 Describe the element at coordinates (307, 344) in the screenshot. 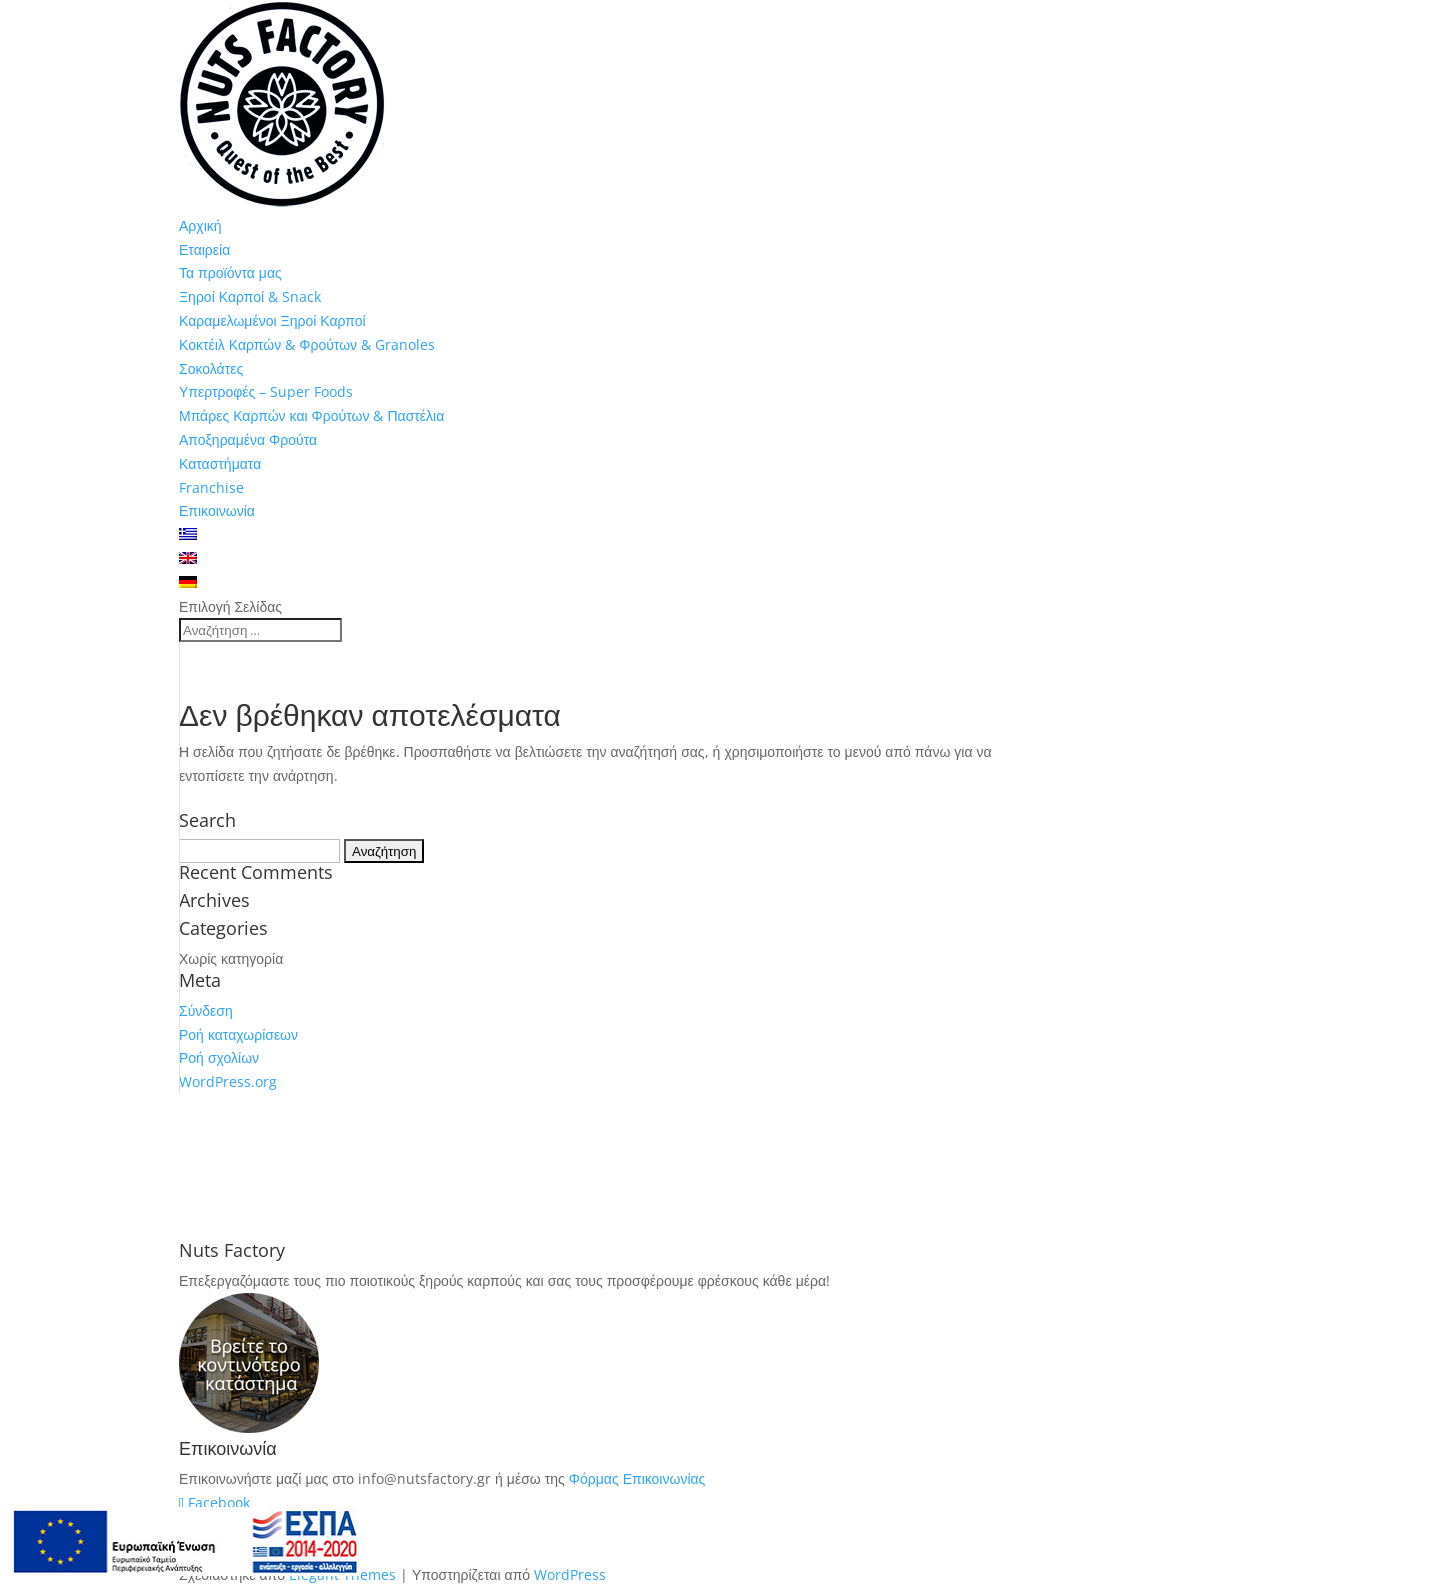

I see `Κοκτέιλ Καρπών & Φρούτων & Granoles` at that location.